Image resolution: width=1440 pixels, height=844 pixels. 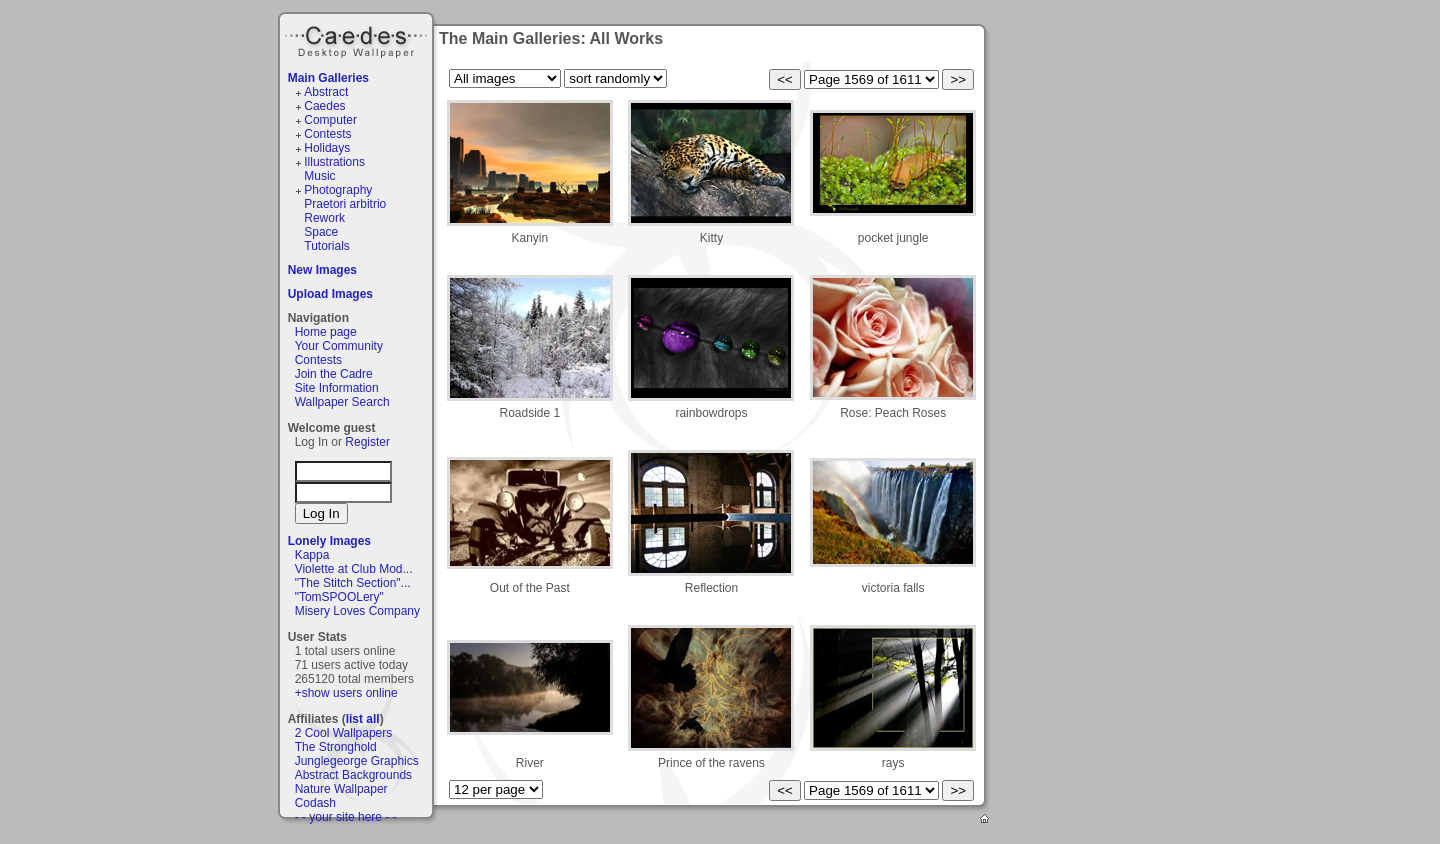 What do you see at coordinates (334, 374) in the screenshot?
I see `Join the Cadre` at bounding box center [334, 374].